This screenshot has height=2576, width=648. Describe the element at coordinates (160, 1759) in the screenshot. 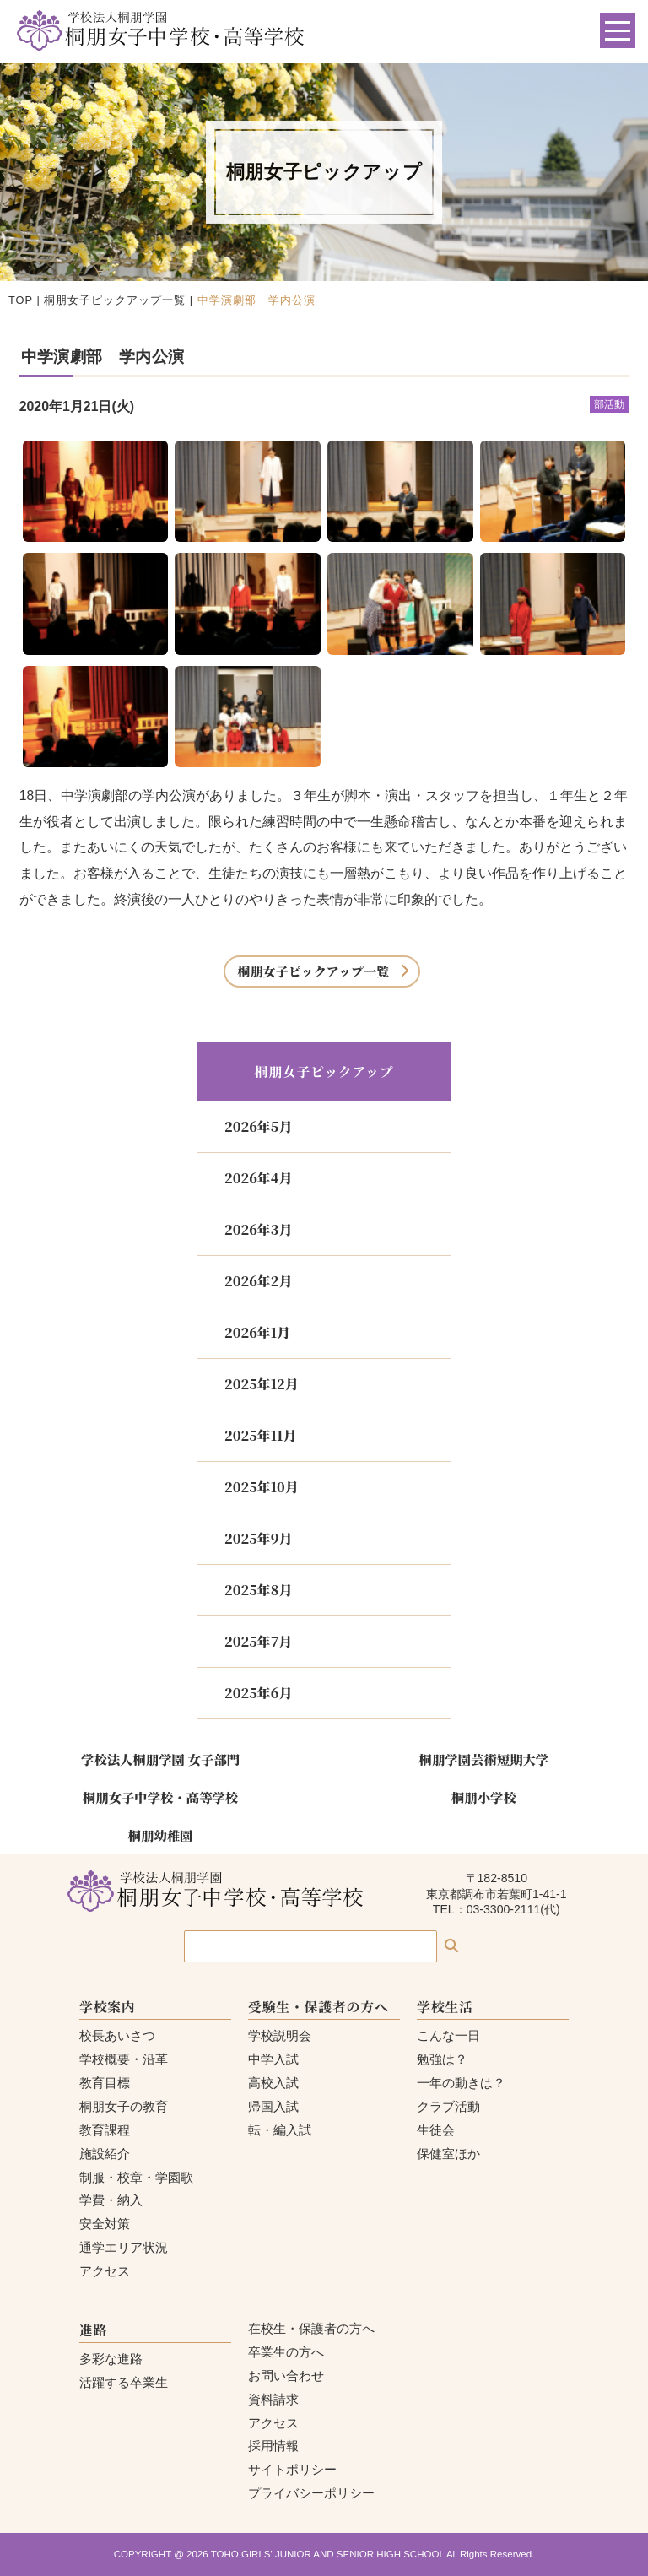

I see `学校法人桐朋学園 女子部門` at that location.